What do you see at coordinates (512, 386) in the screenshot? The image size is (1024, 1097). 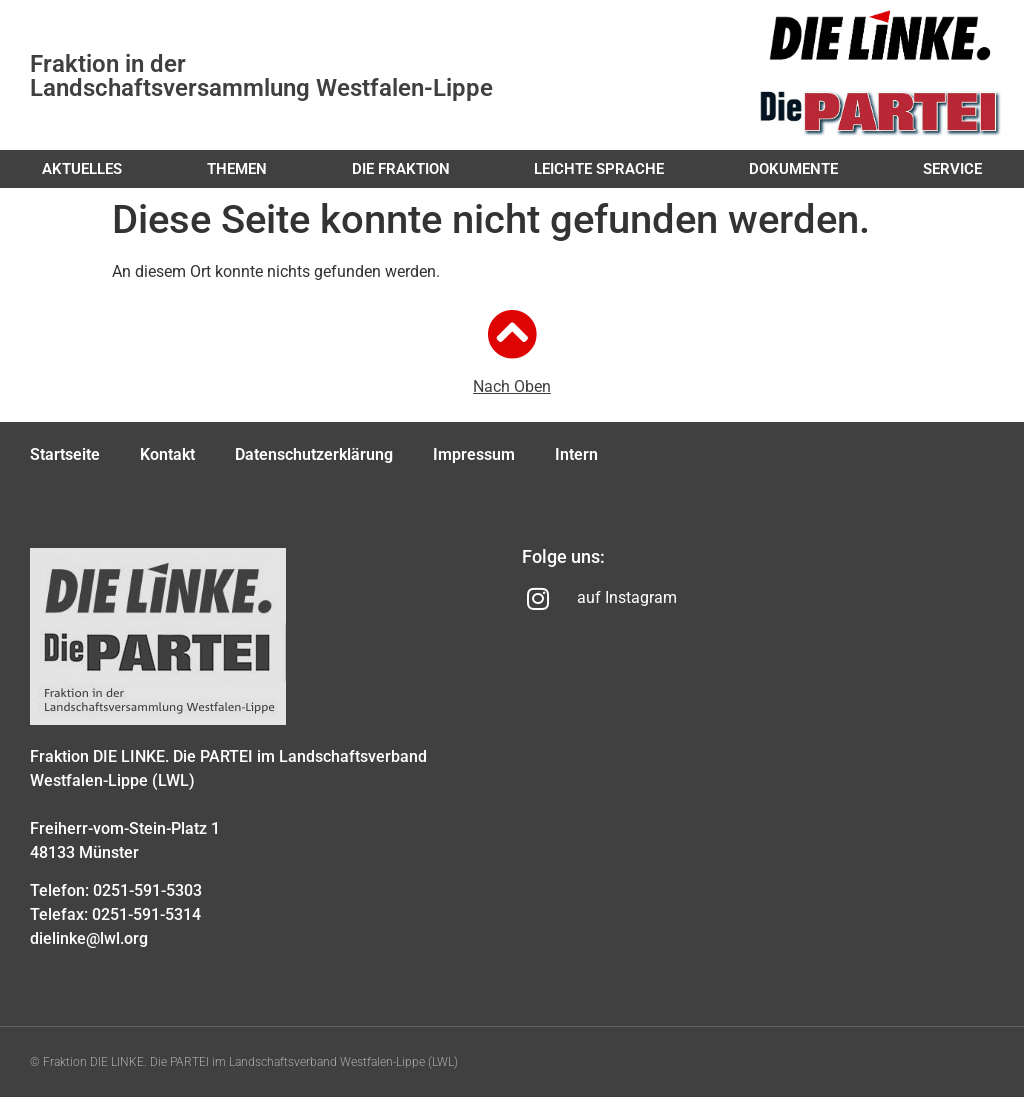 I see `Nach Oben` at bounding box center [512, 386].